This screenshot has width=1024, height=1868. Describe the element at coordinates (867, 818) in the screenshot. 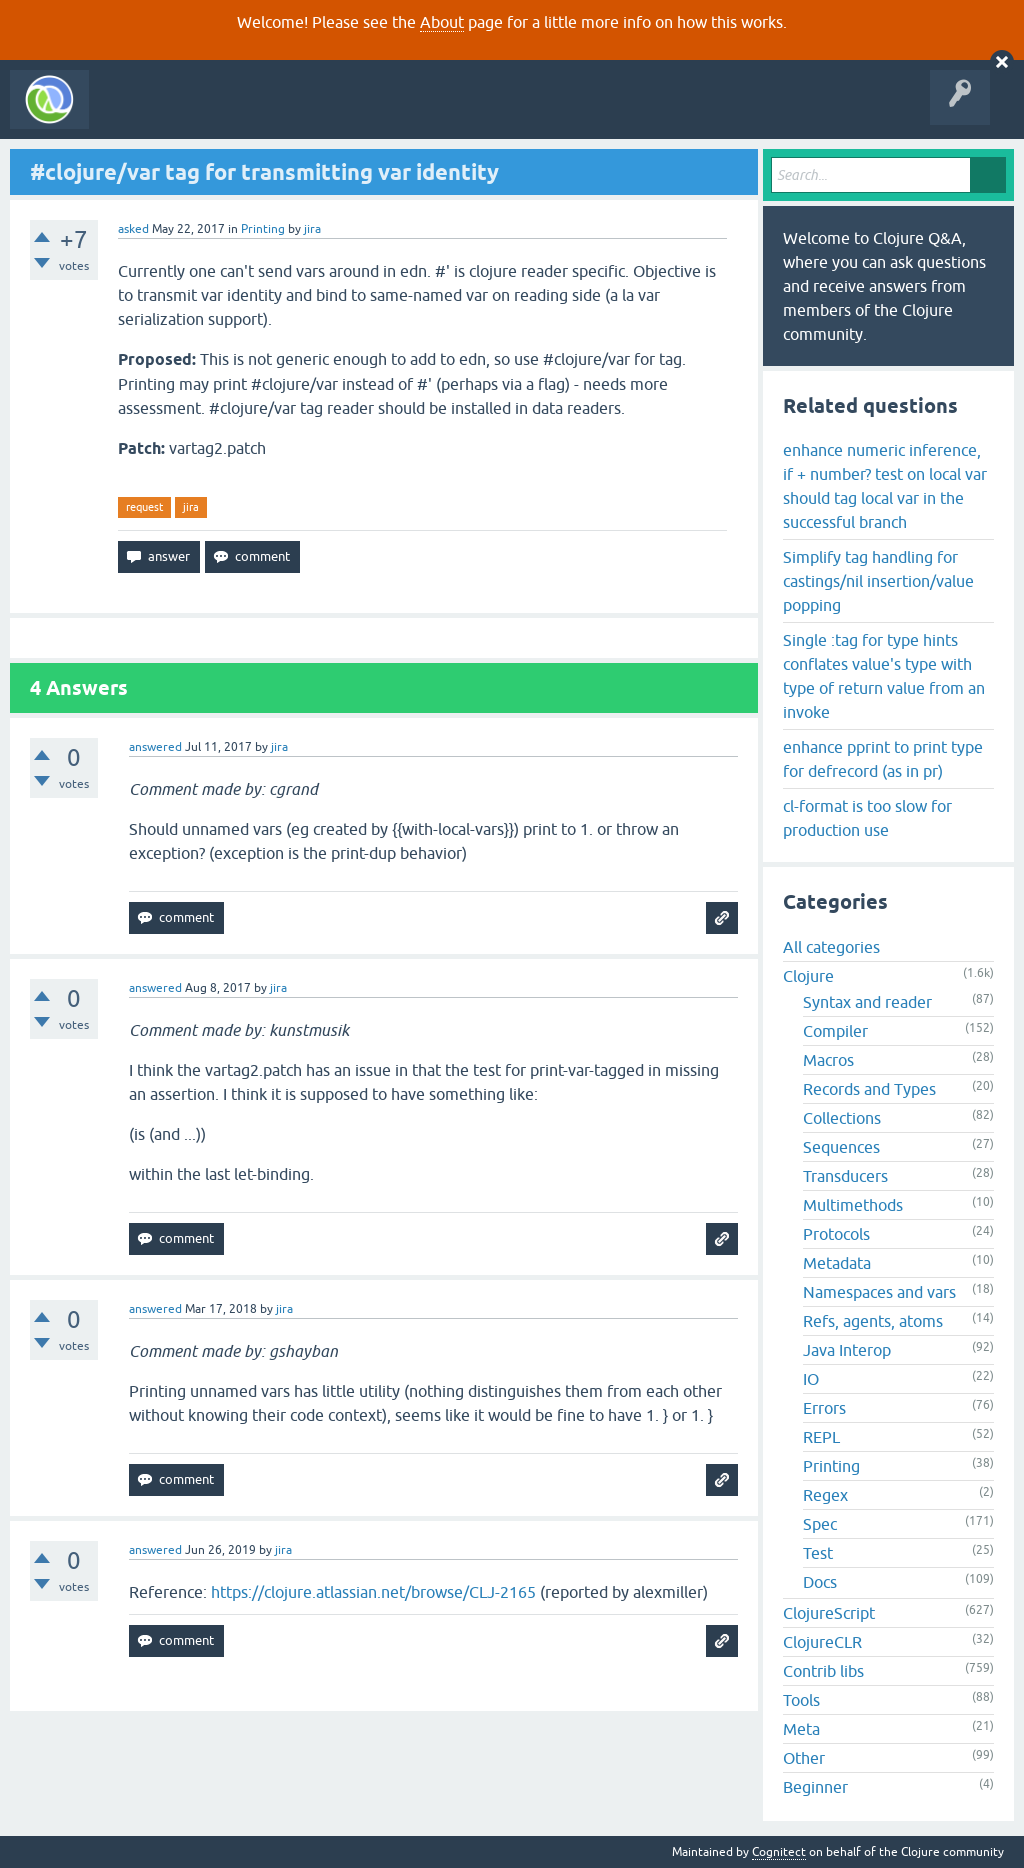

I see `cl-format is too slow for production use` at that location.